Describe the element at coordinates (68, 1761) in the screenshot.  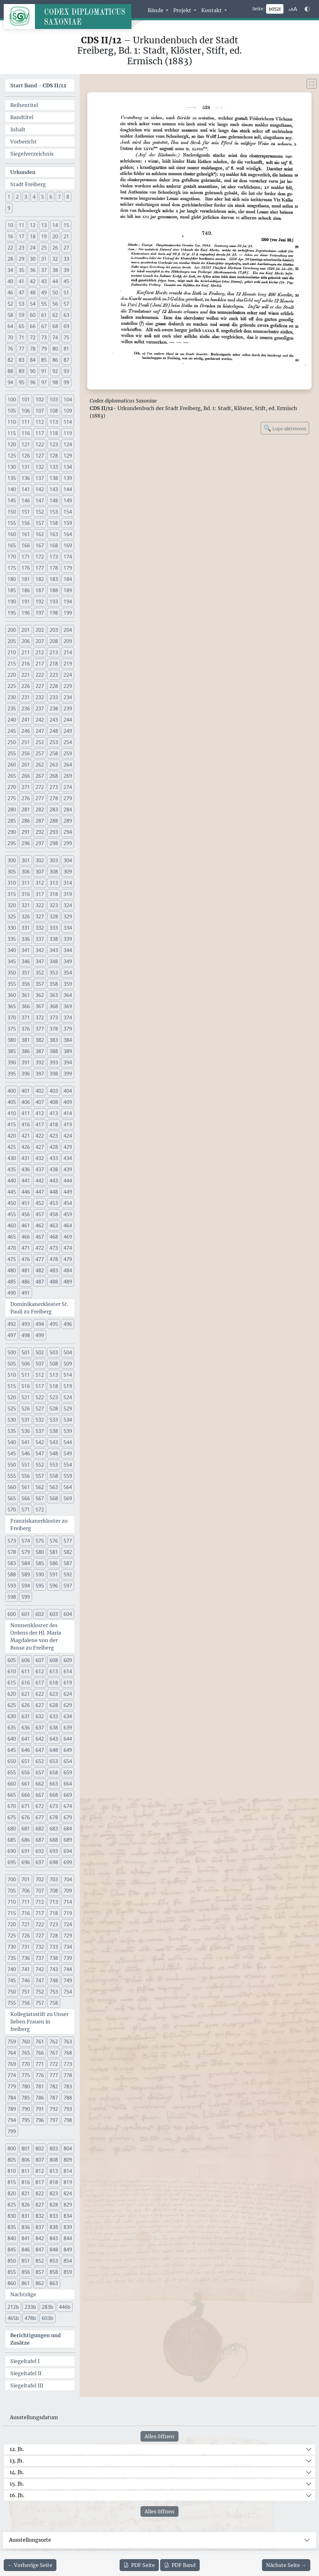
I see `654 [button]` at that location.